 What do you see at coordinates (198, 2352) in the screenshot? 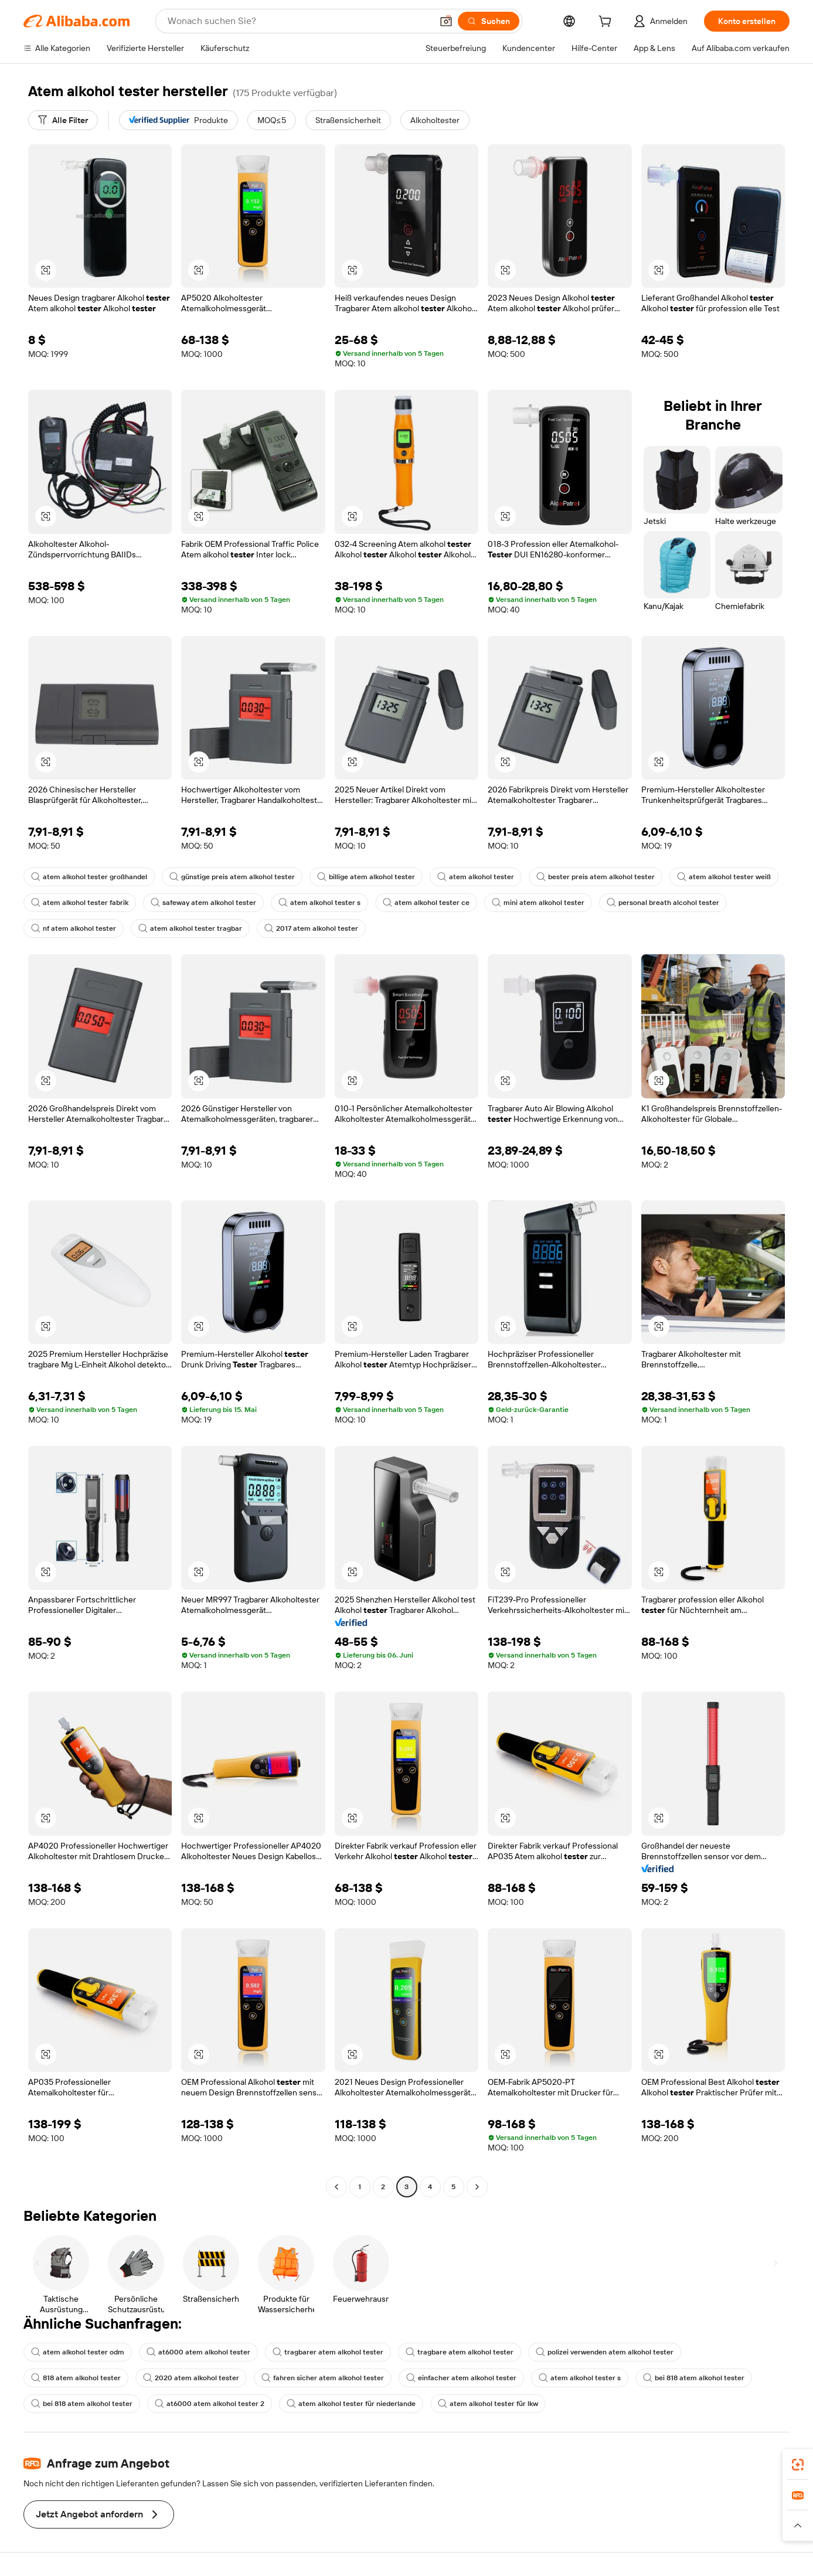
I see `at6000 atem alkohol tester` at bounding box center [198, 2352].